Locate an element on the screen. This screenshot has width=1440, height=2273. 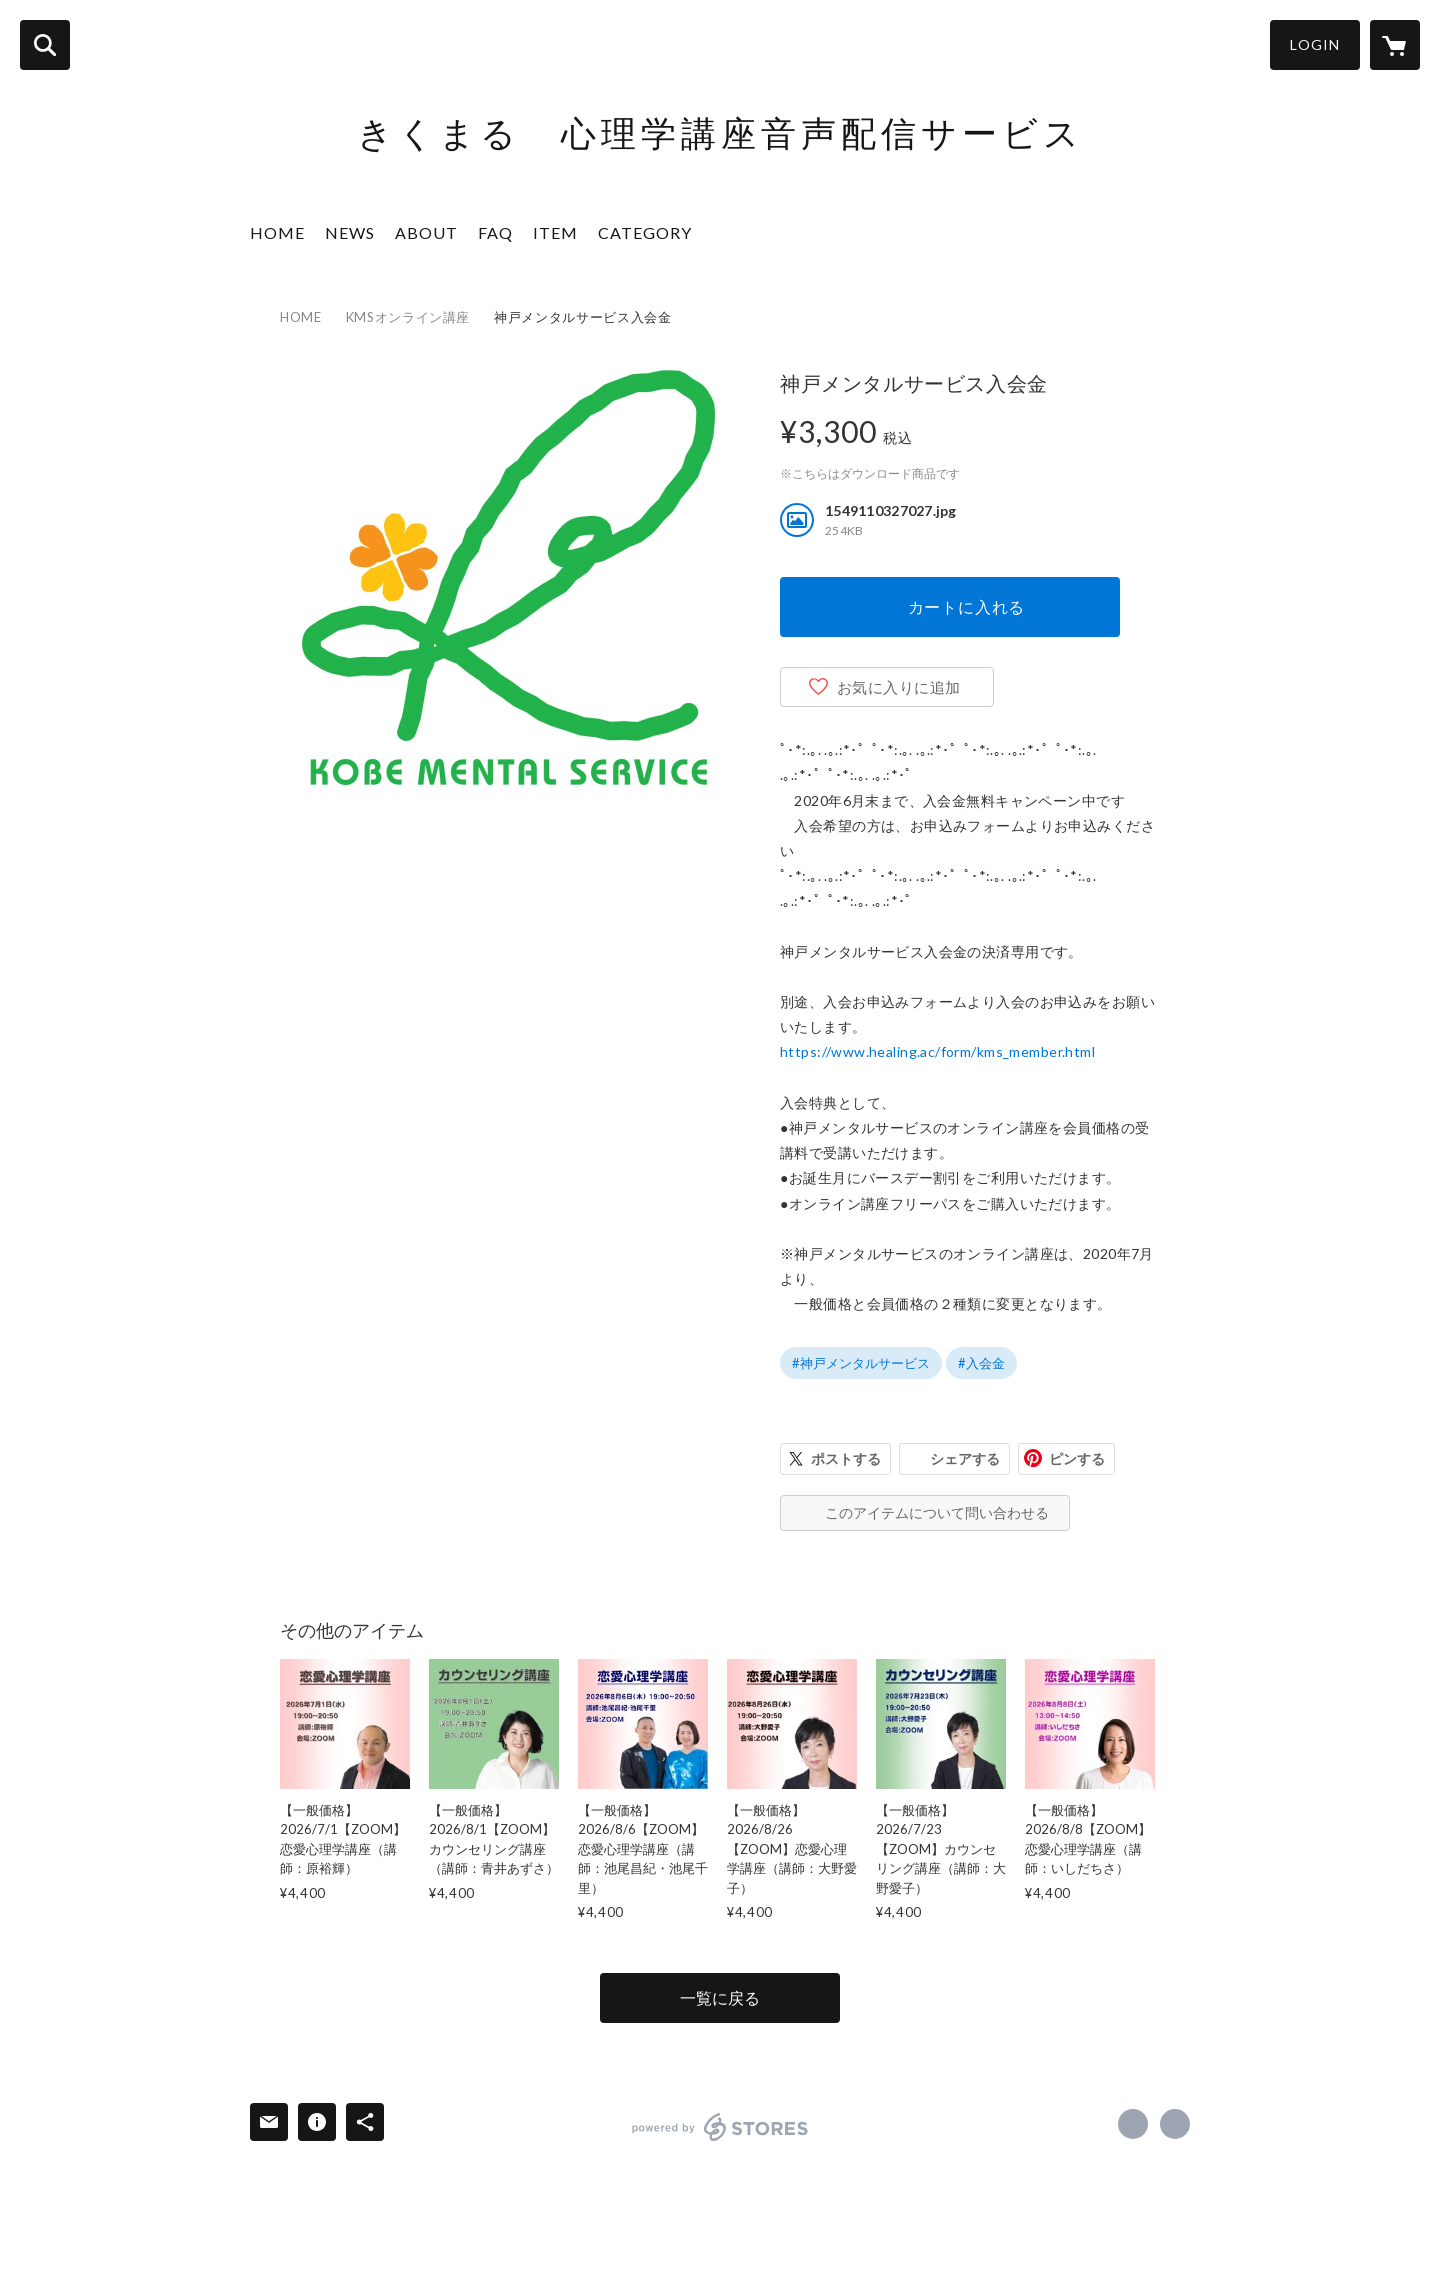
お気に入りに追加 is located at coordinates (899, 687).